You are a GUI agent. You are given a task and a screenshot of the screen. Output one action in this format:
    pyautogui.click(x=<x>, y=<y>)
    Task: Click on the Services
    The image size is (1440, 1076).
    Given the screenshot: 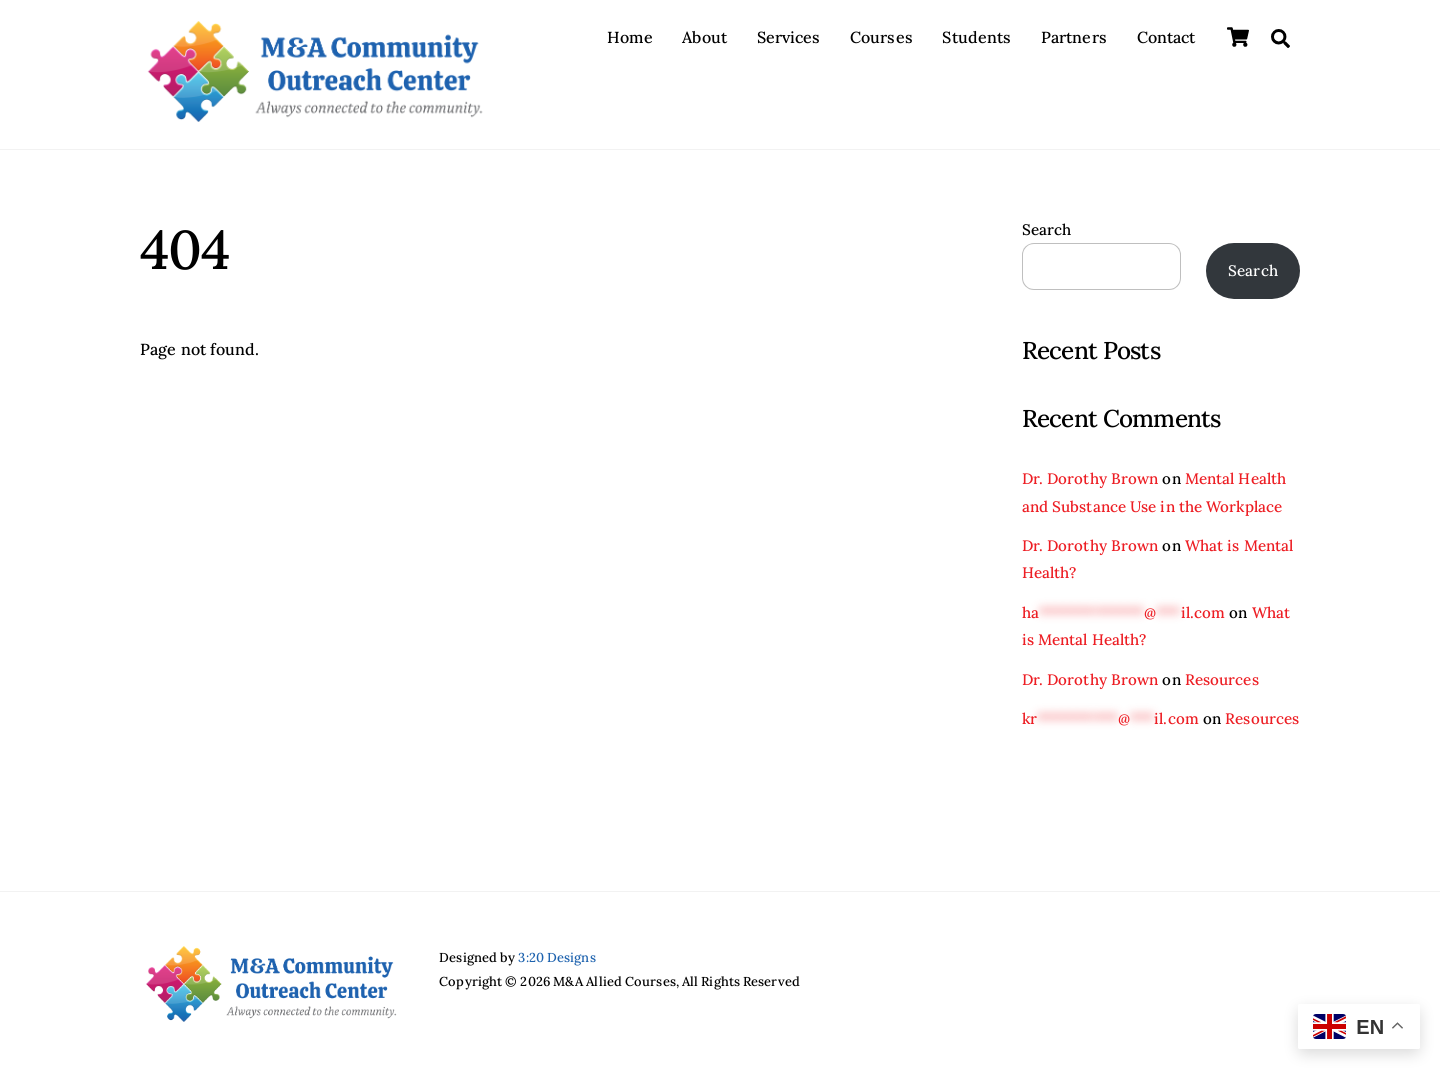 What is the action you would take?
    pyautogui.click(x=789, y=37)
    